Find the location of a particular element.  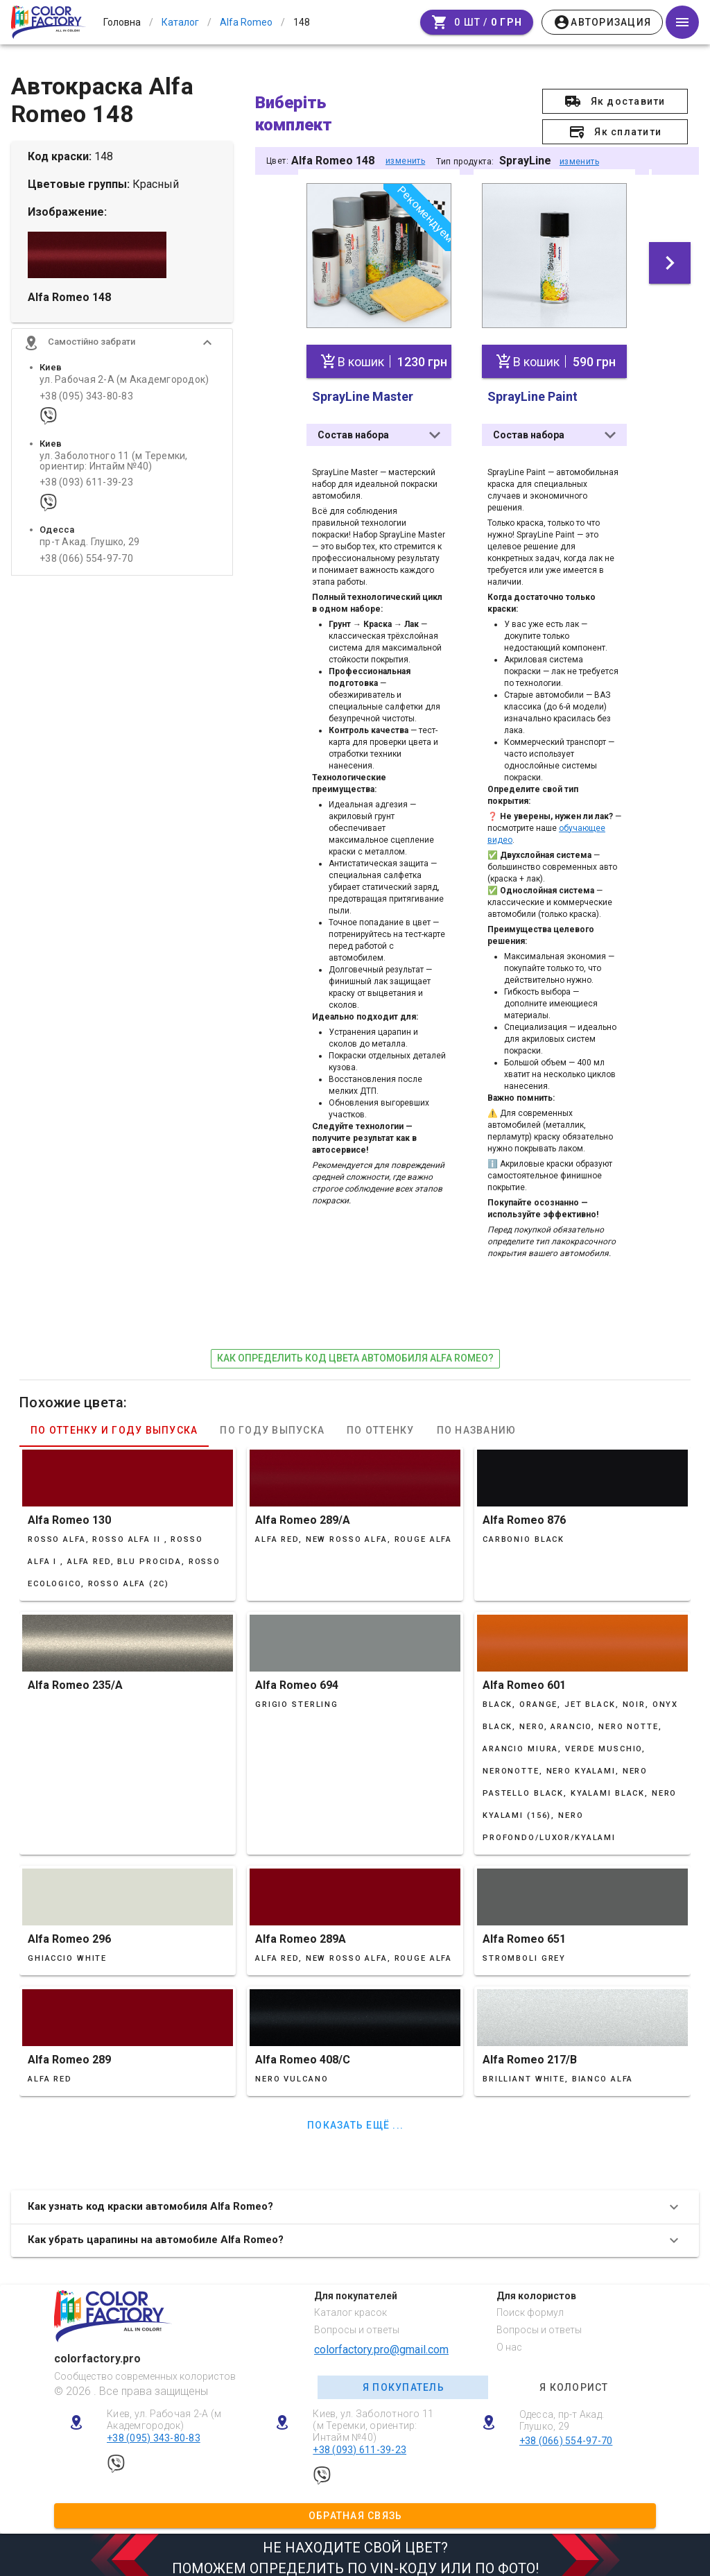

О нас is located at coordinates (509, 2340).